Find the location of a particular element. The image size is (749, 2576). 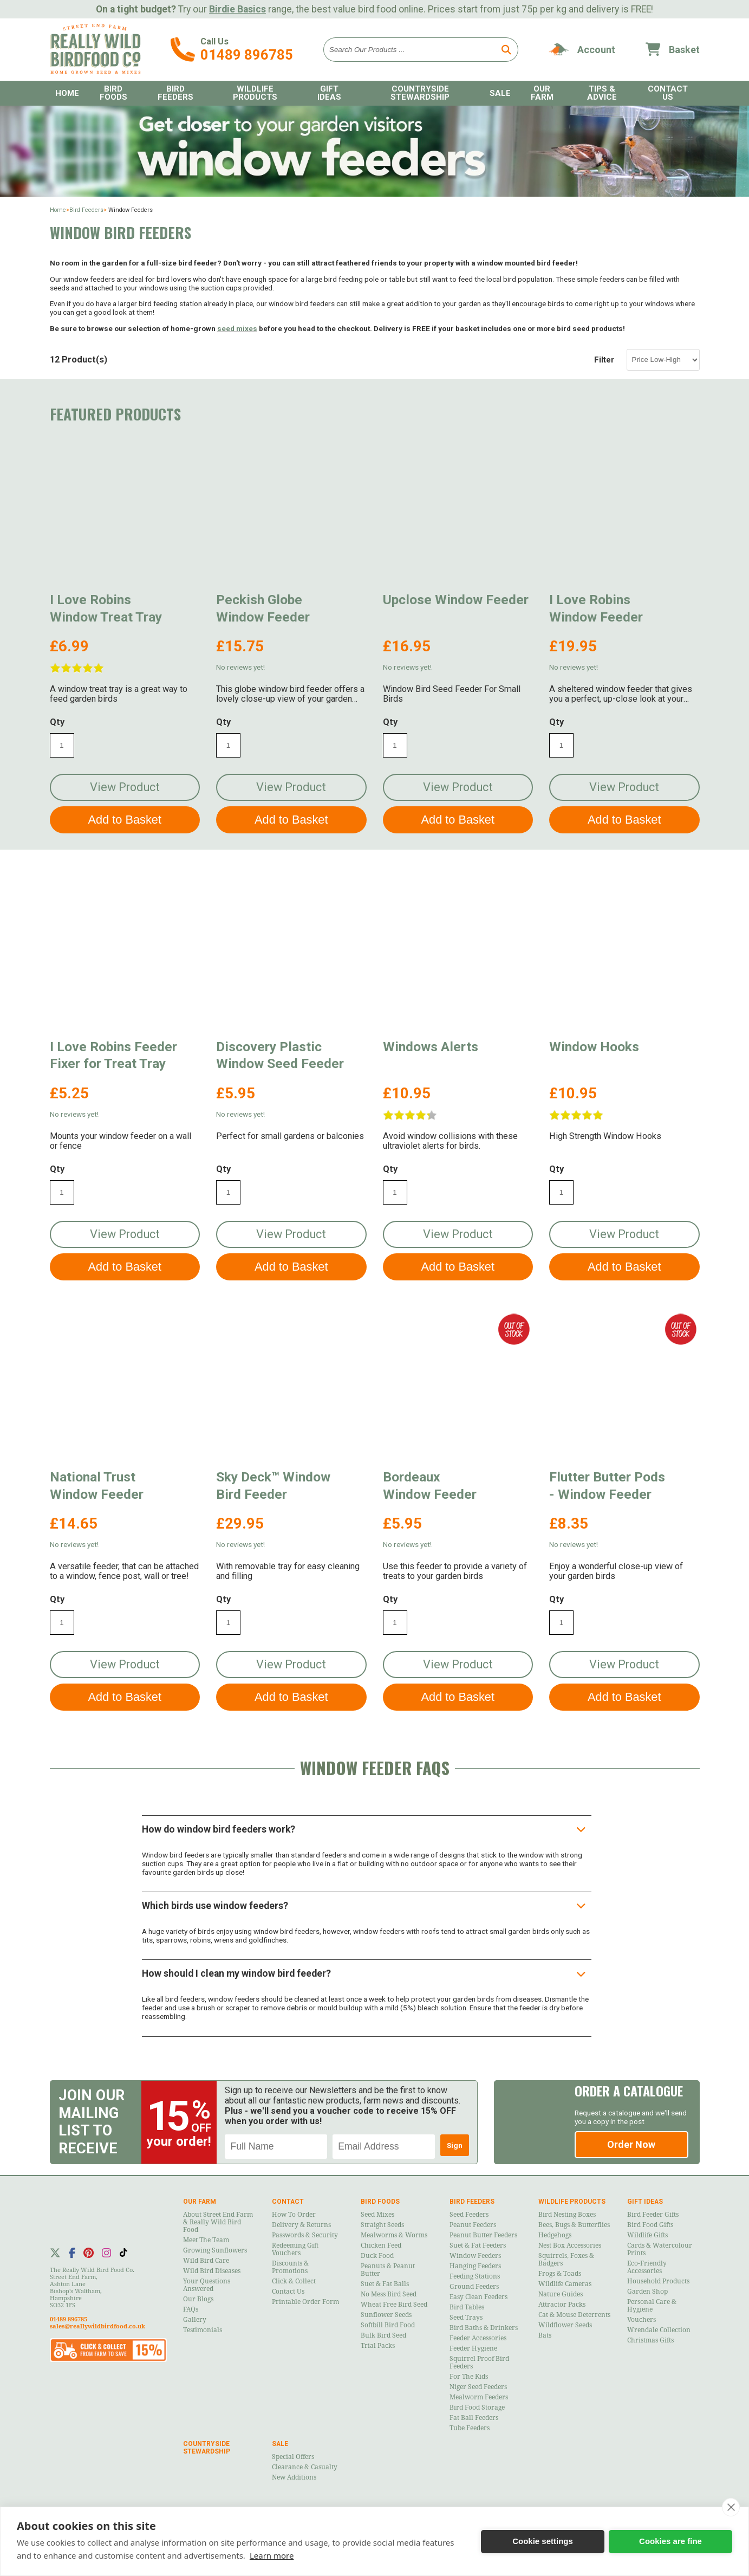

Wildlife Cameras is located at coordinates (564, 2284).